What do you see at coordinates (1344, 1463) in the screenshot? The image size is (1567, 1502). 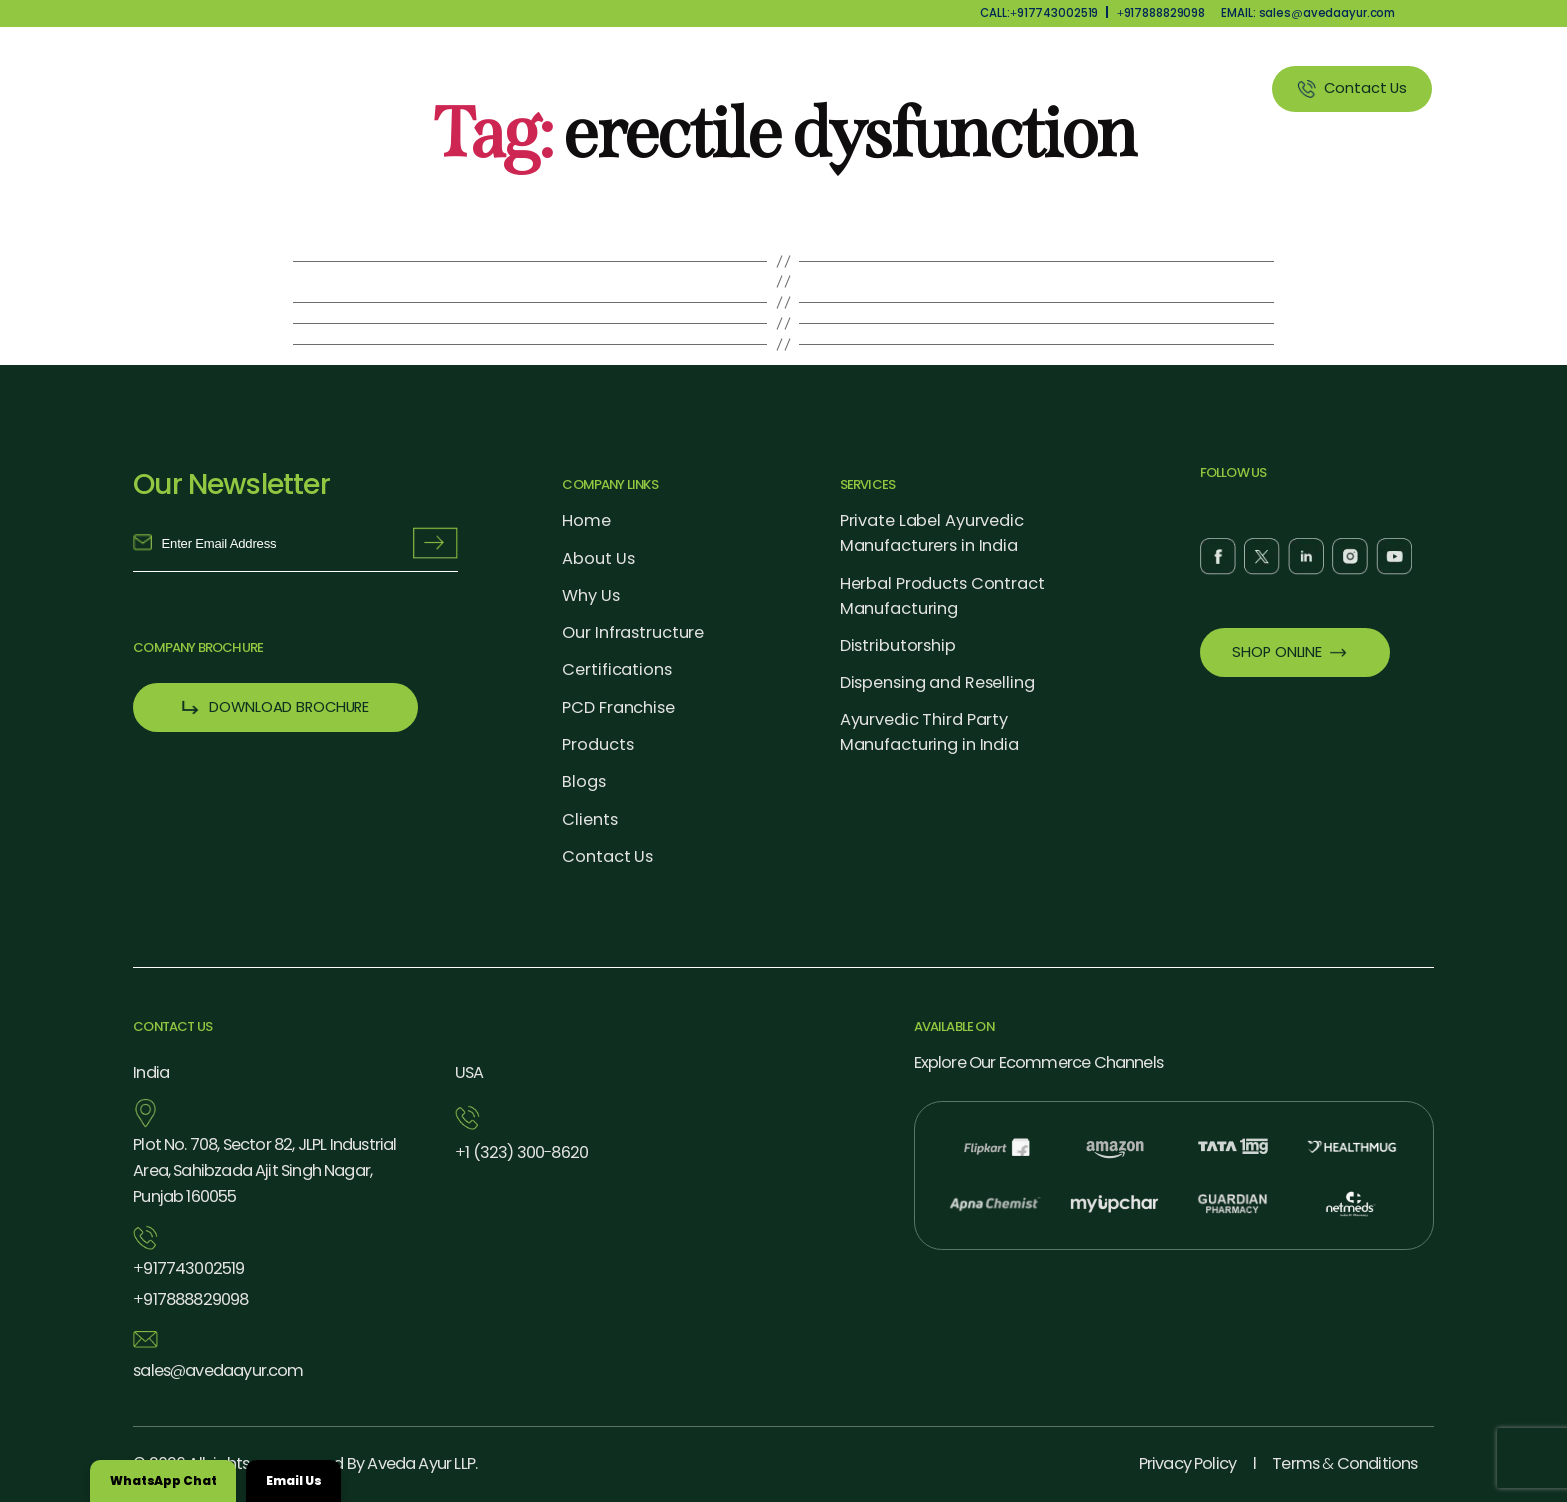 I see `Terms Conditions` at bounding box center [1344, 1463].